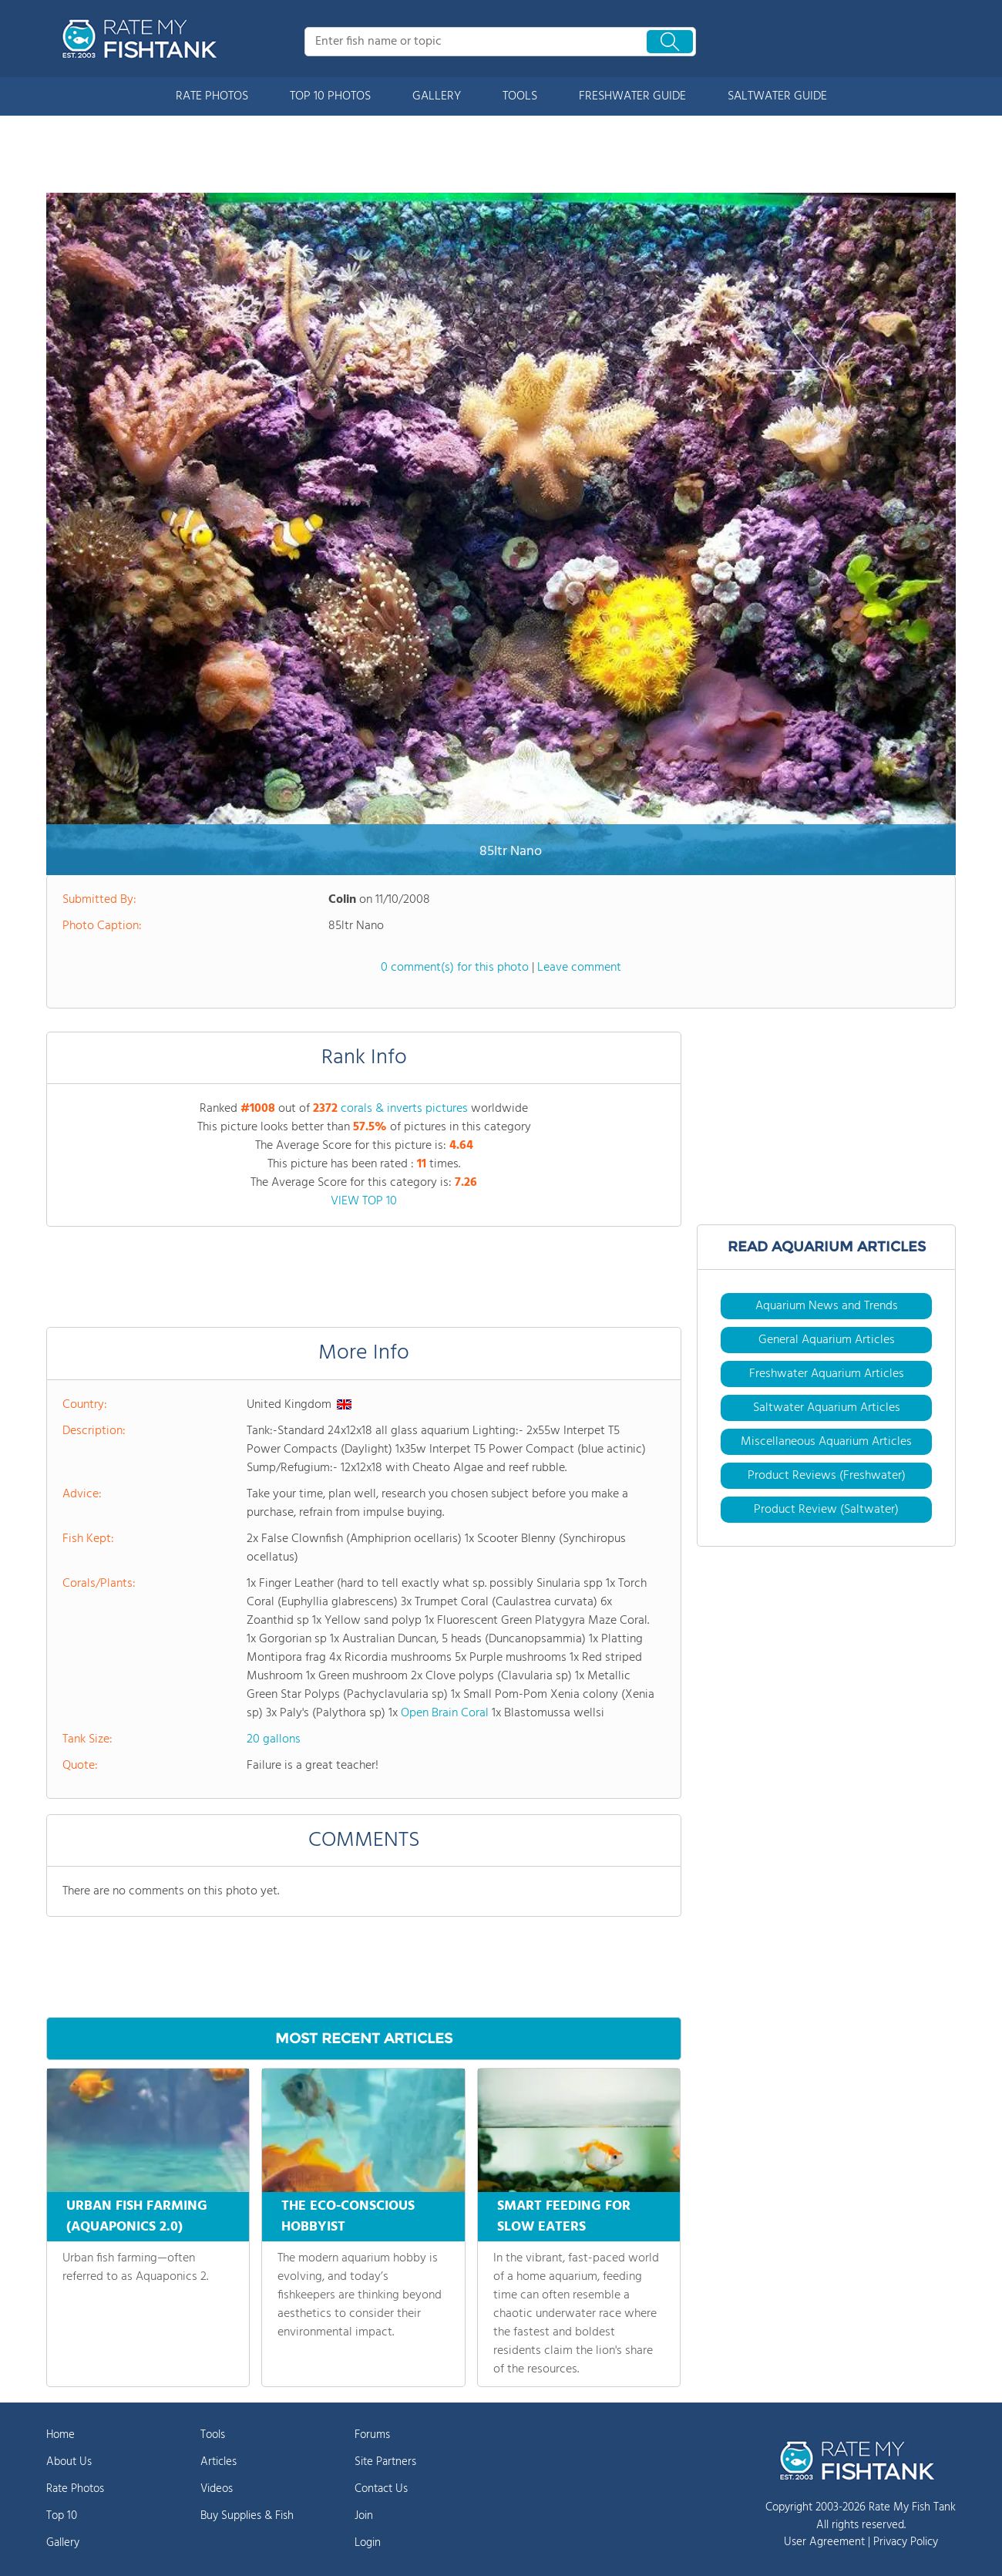 The image size is (1002, 2576). Describe the element at coordinates (216, 2489) in the screenshot. I see `Videos` at that location.